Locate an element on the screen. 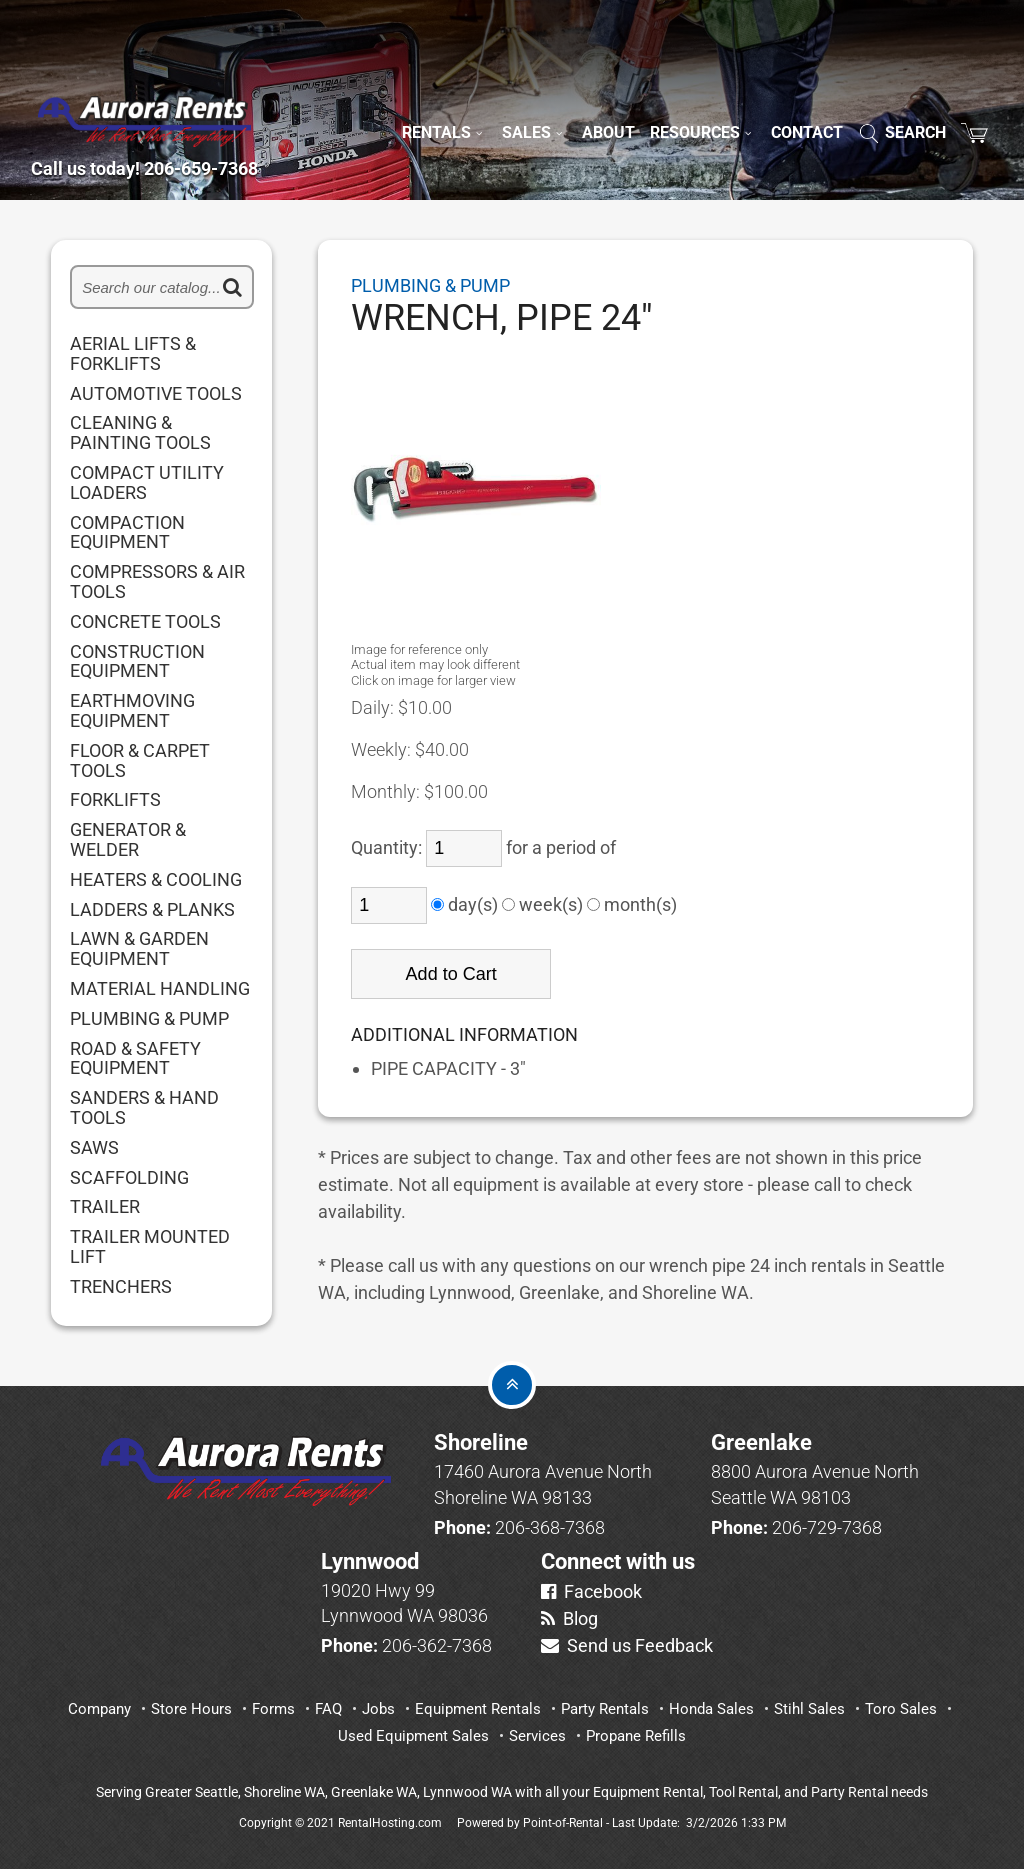 The image size is (1024, 1869). AERIAL LIFTS & FORKLIFTS is located at coordinates (133, 354).